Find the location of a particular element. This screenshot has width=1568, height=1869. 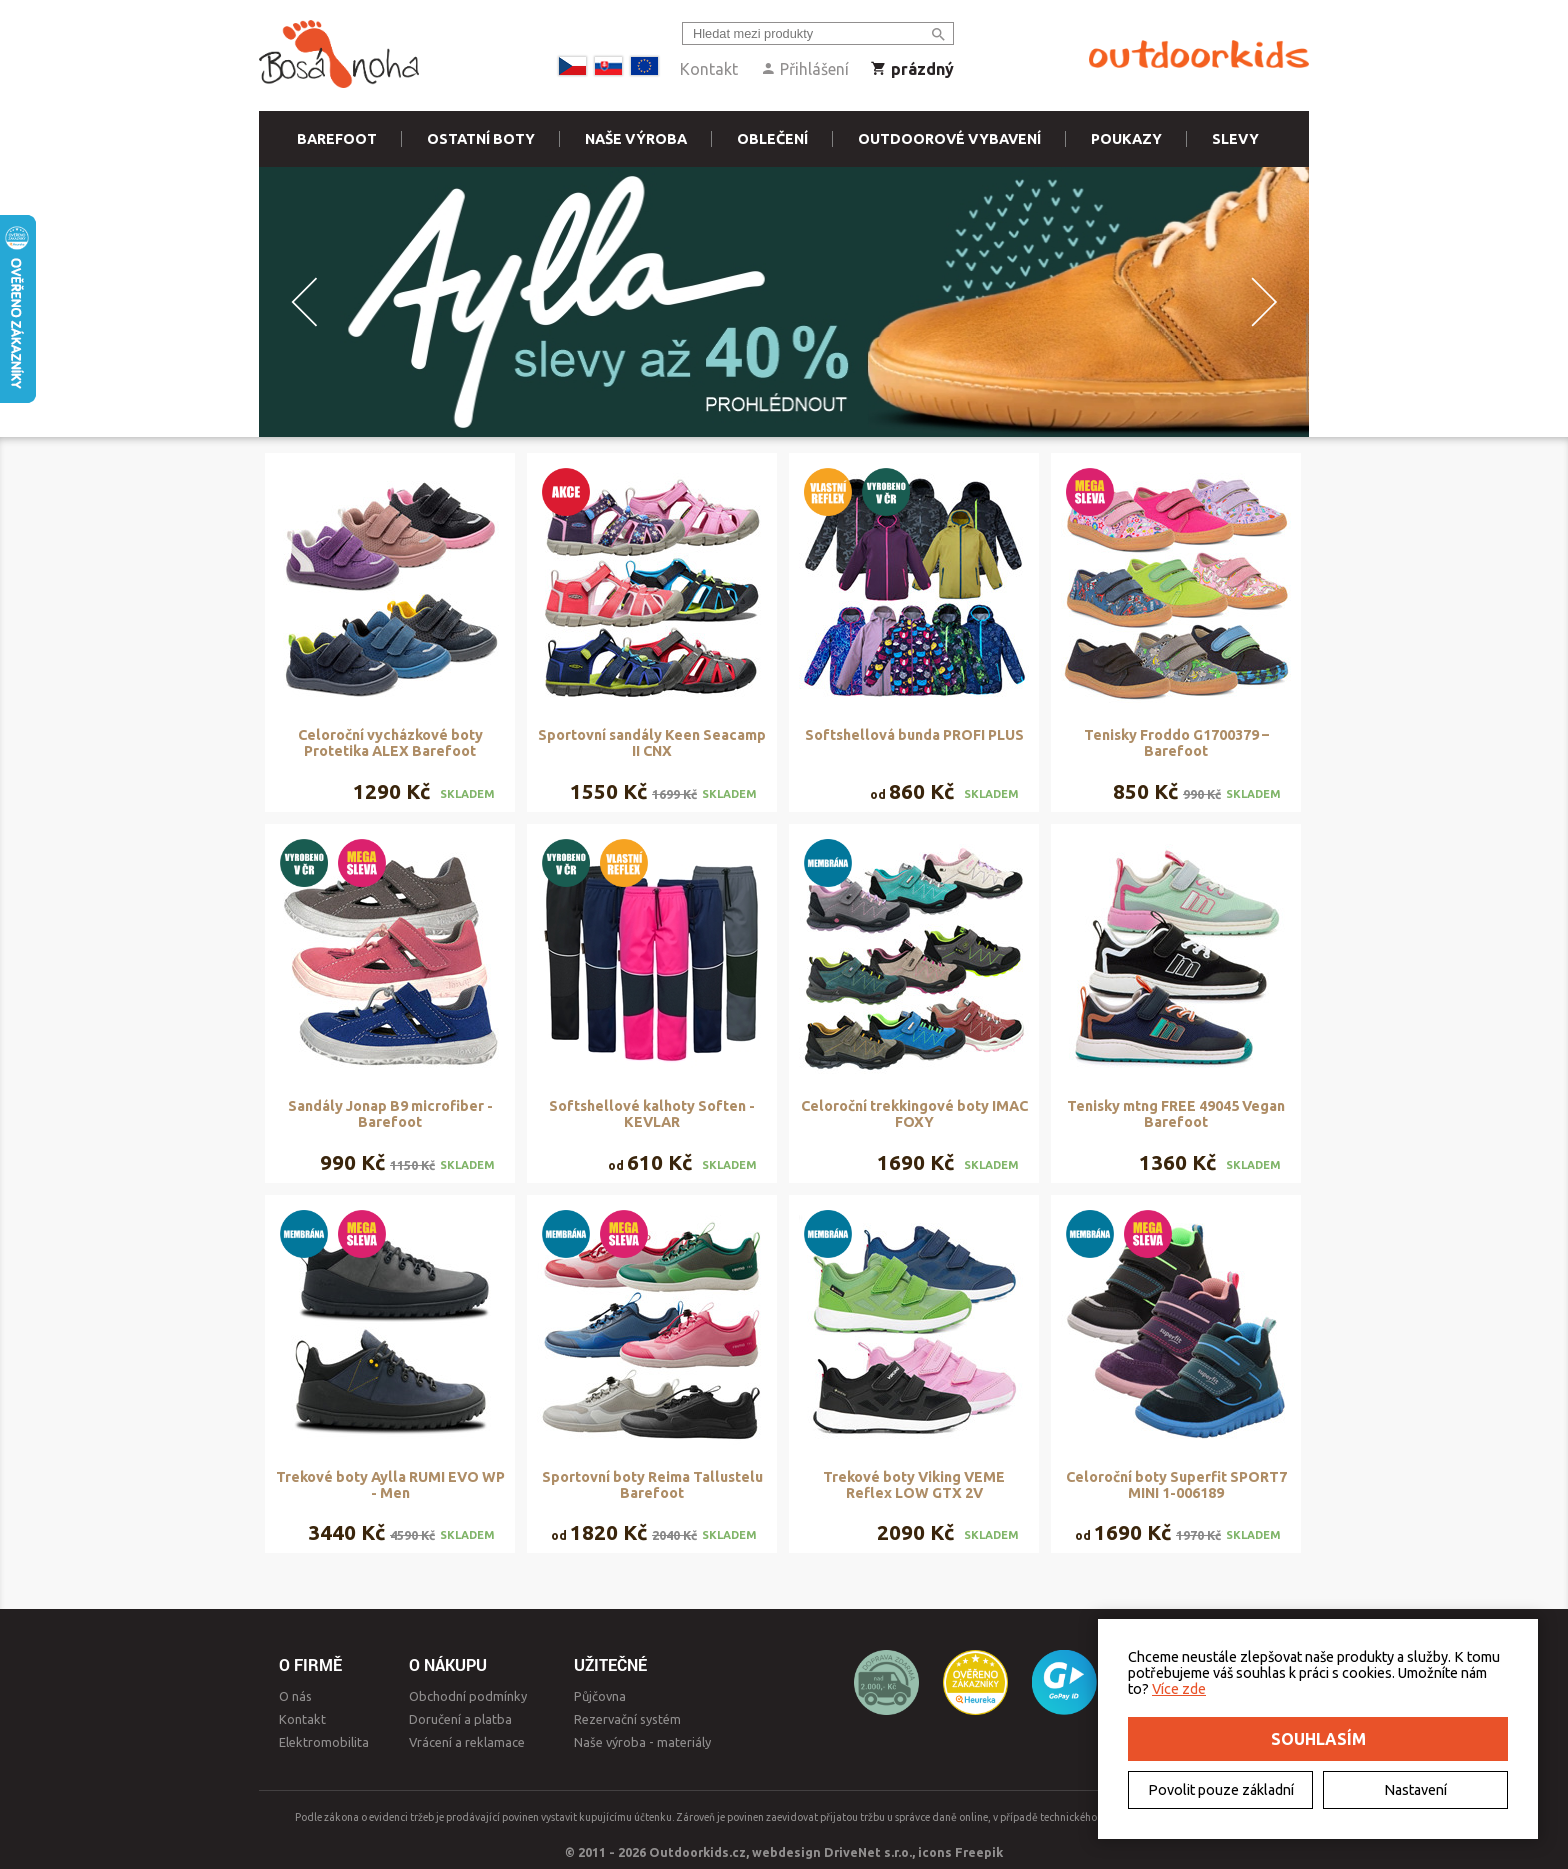

Půjčovna is located at coordinates (600, 1696).